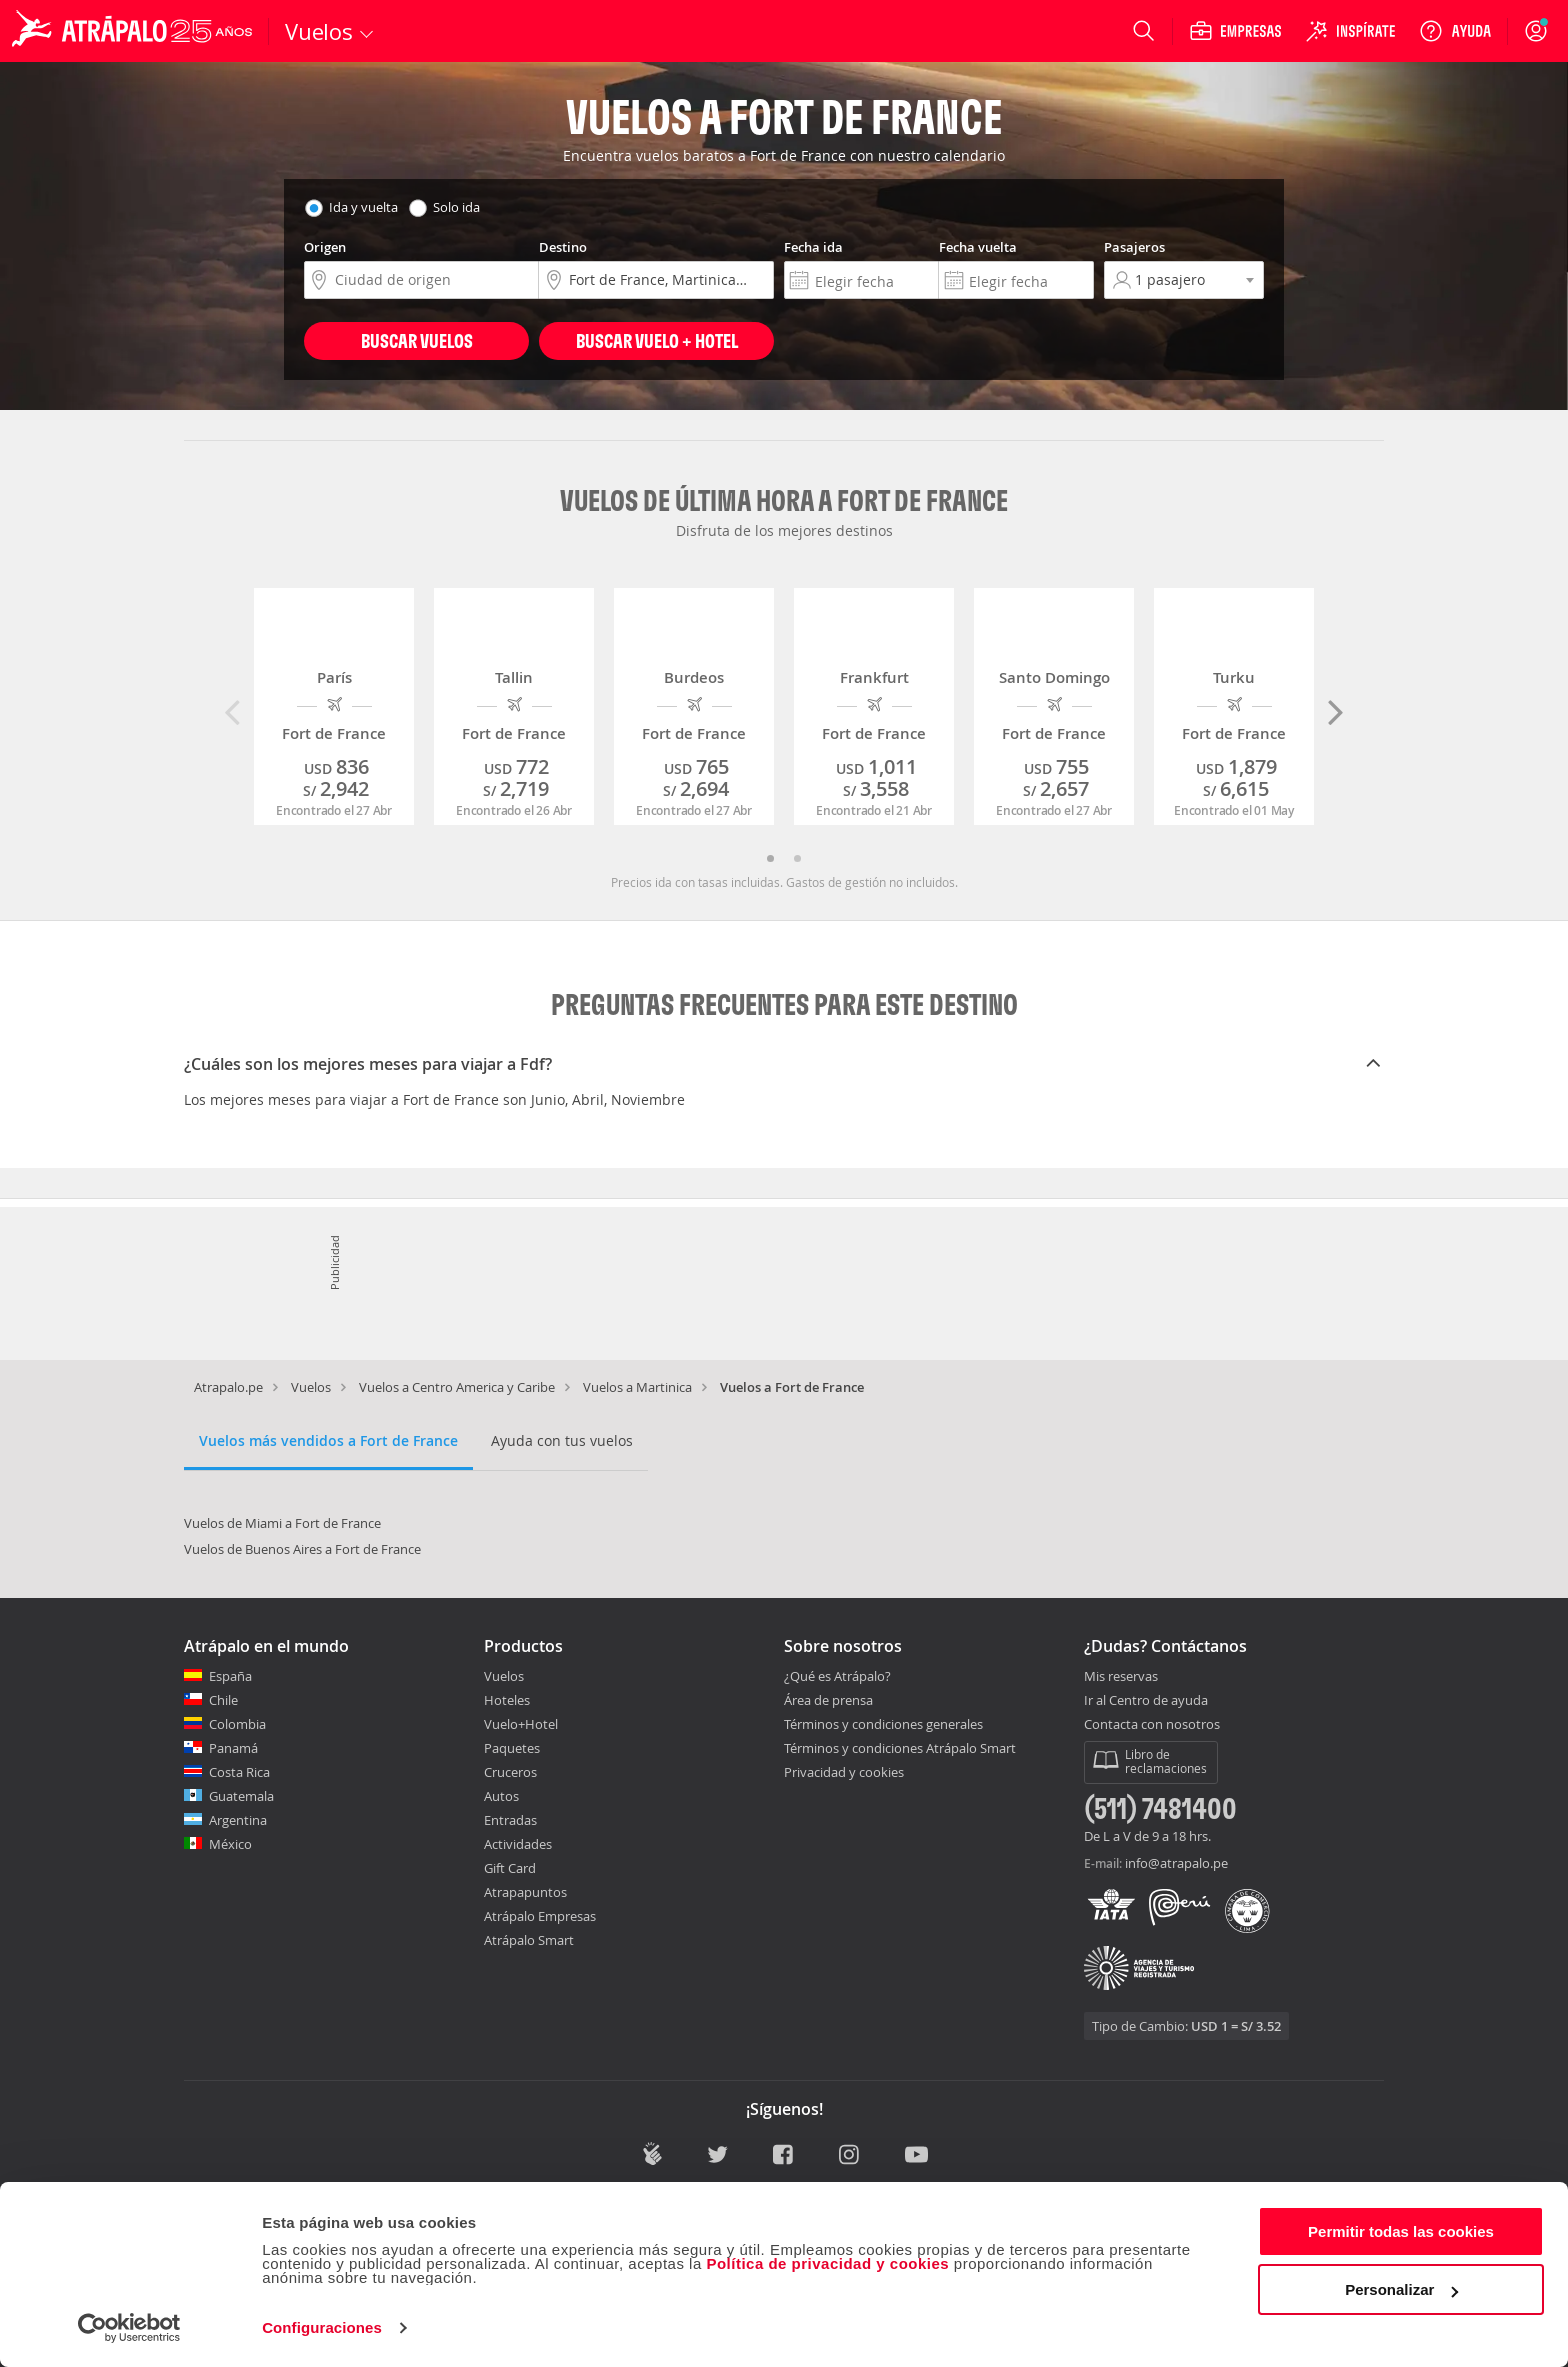  Describe the element at coordinates (239, 1772) in the screenshot. I see `Costa Rica` at that location.